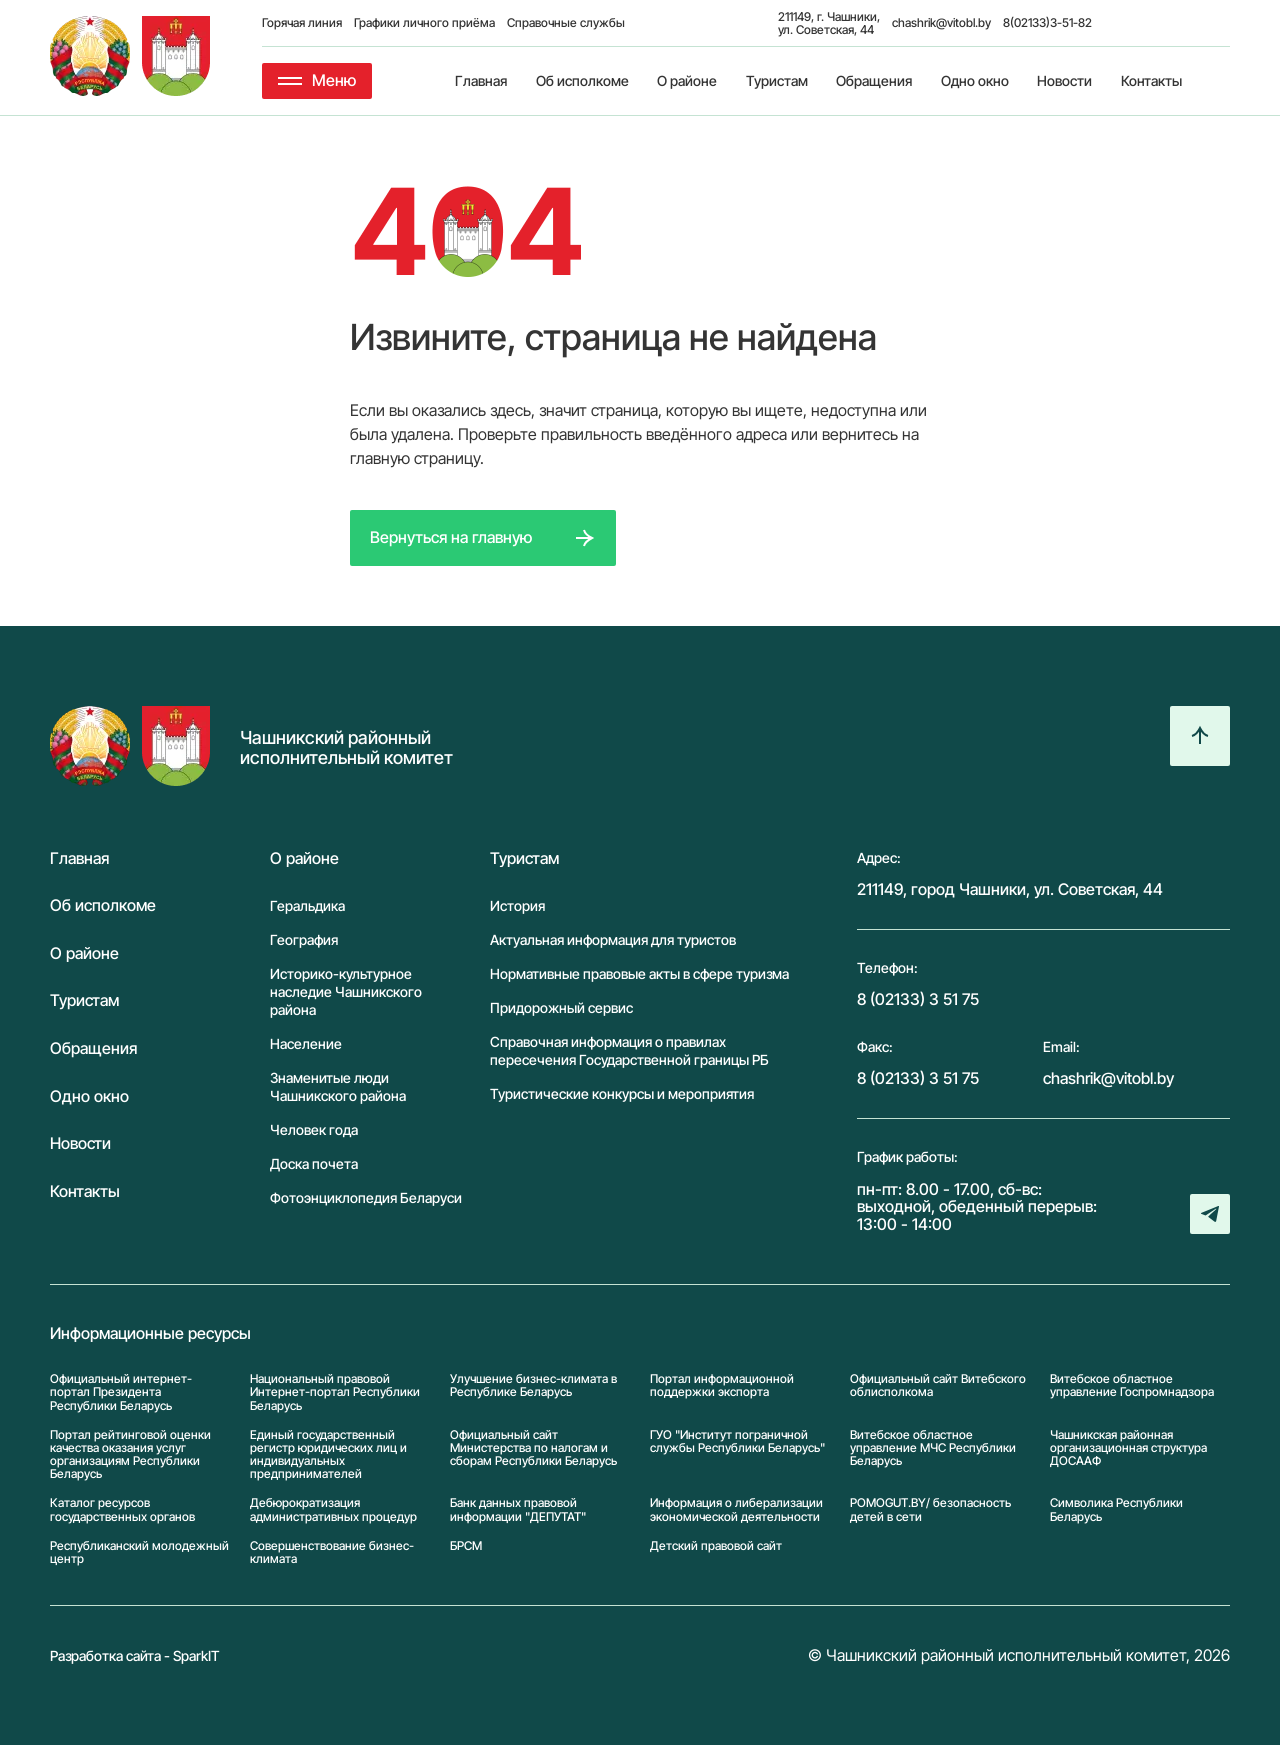 The image size is (1280, 1745). Describe the element at coordinates (1128, 1448) in the screenshot. I see `Чашникская районная организационная структура ДОСААФ` at that location.